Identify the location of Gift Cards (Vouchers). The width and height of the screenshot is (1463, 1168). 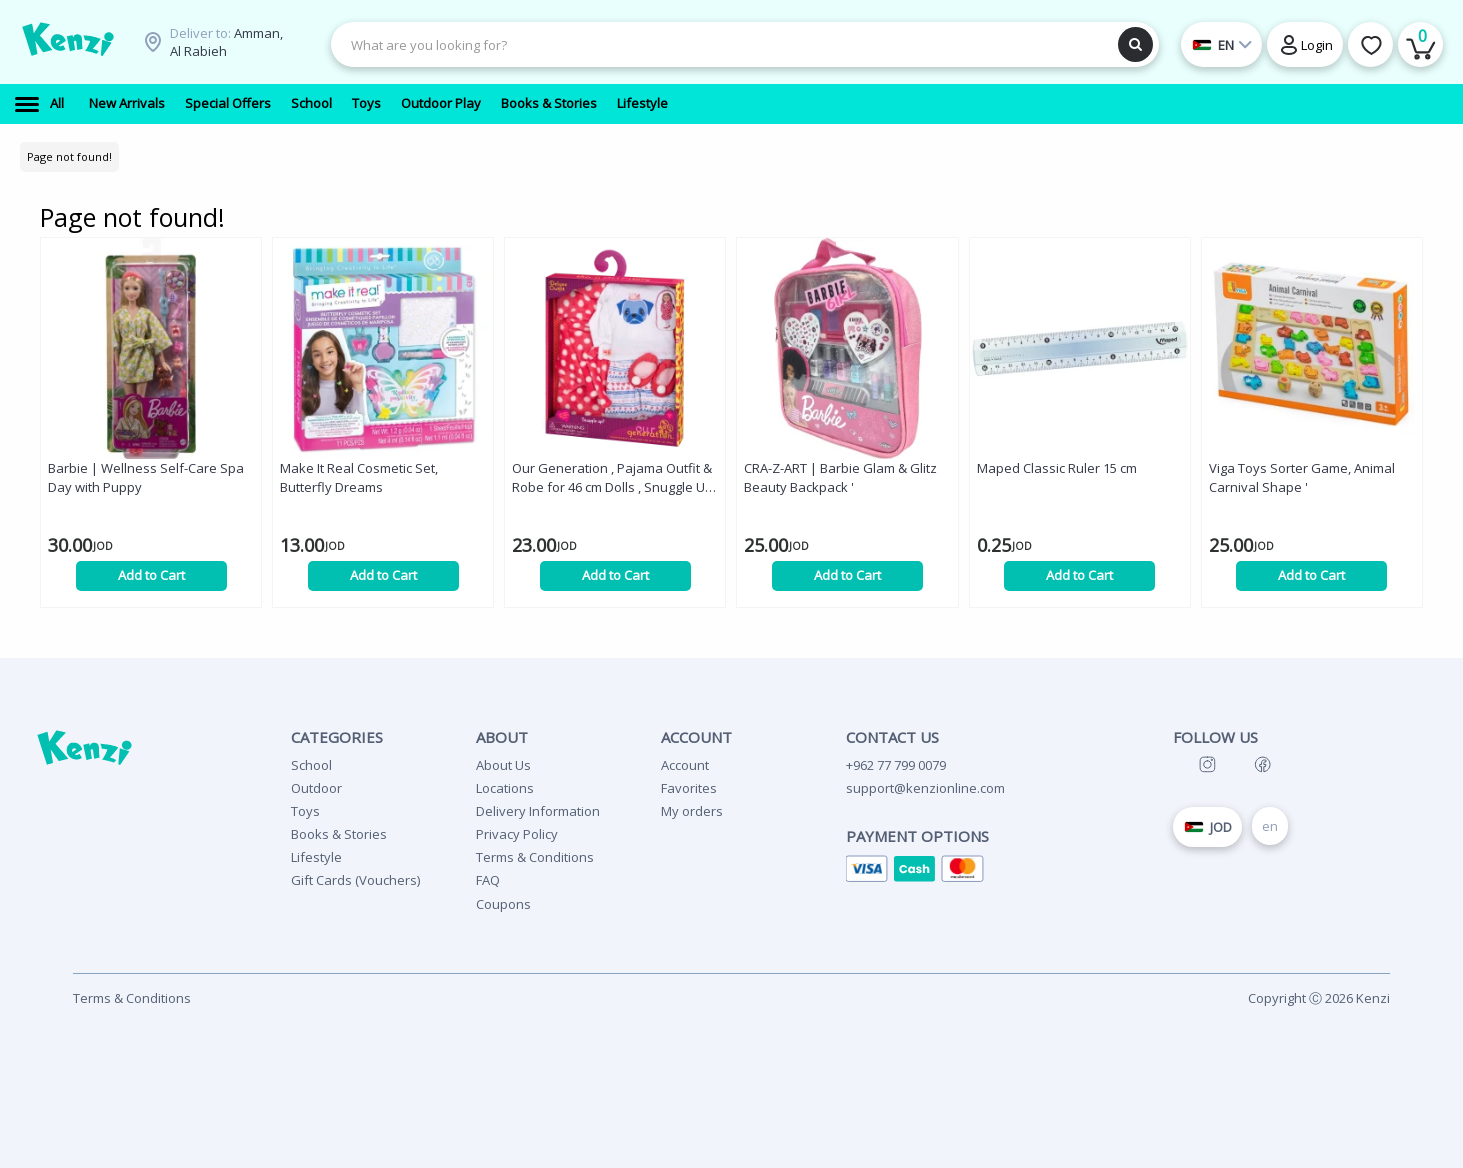
(355, 880).